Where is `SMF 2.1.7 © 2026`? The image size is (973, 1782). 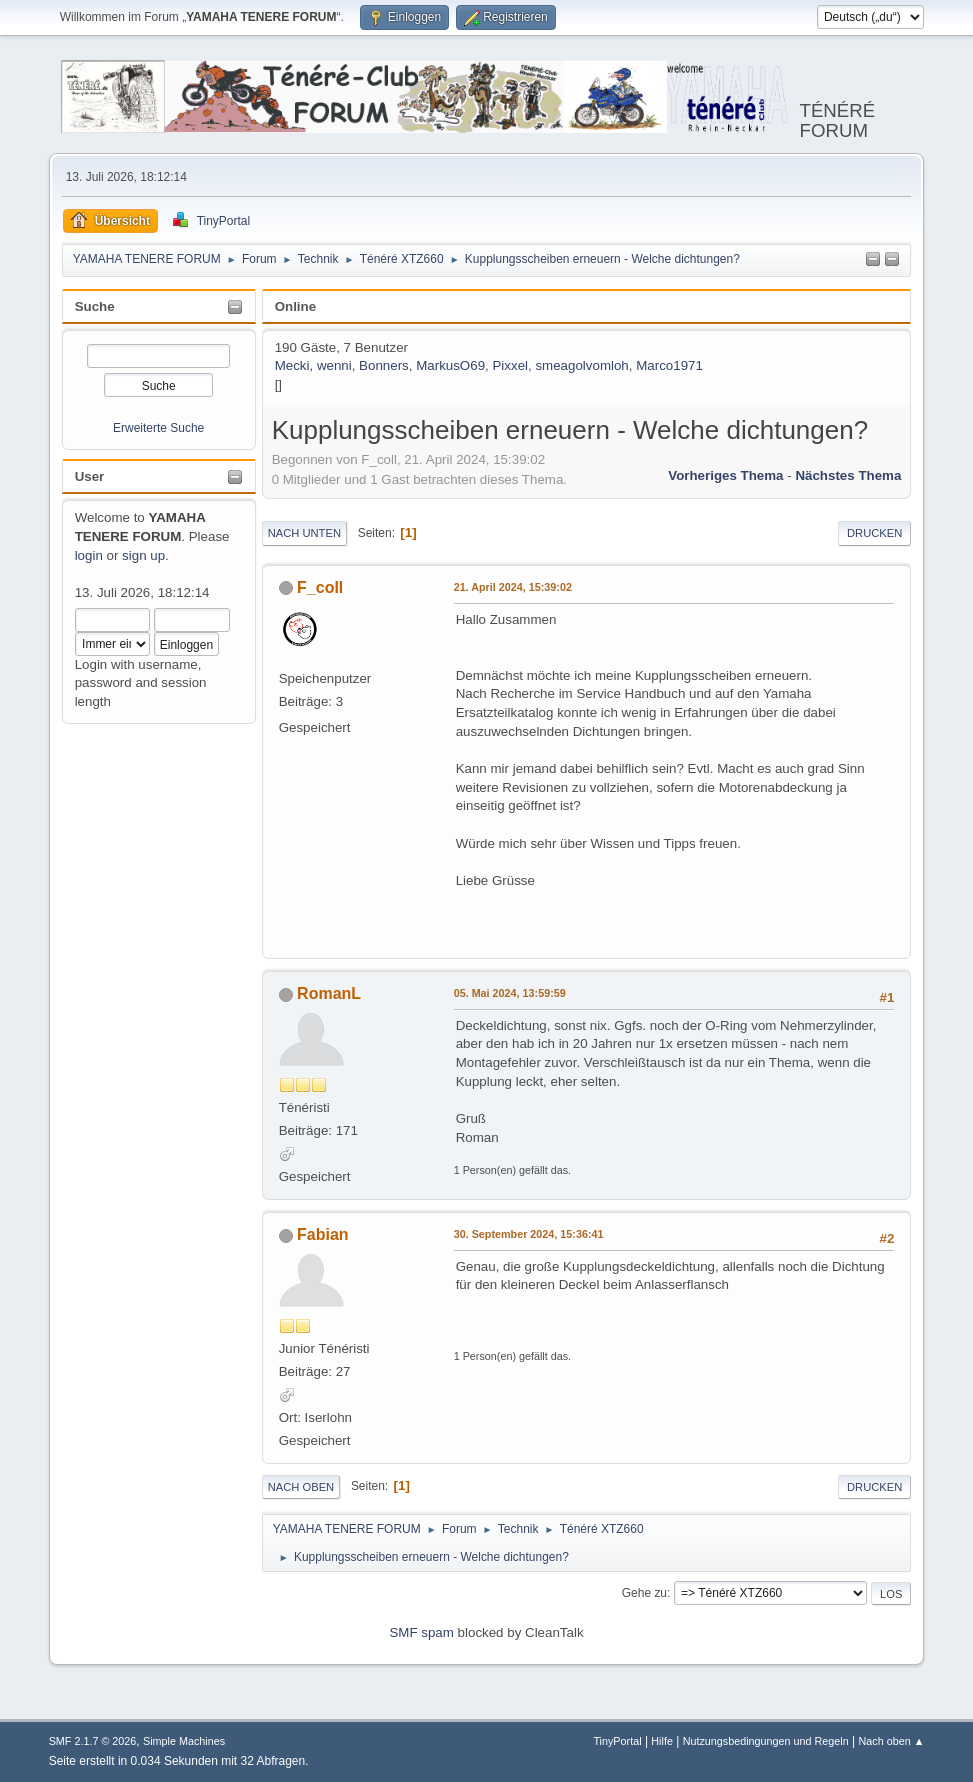 SMF 2.1.7 © 2026 is located at coordinates (93, 1741).